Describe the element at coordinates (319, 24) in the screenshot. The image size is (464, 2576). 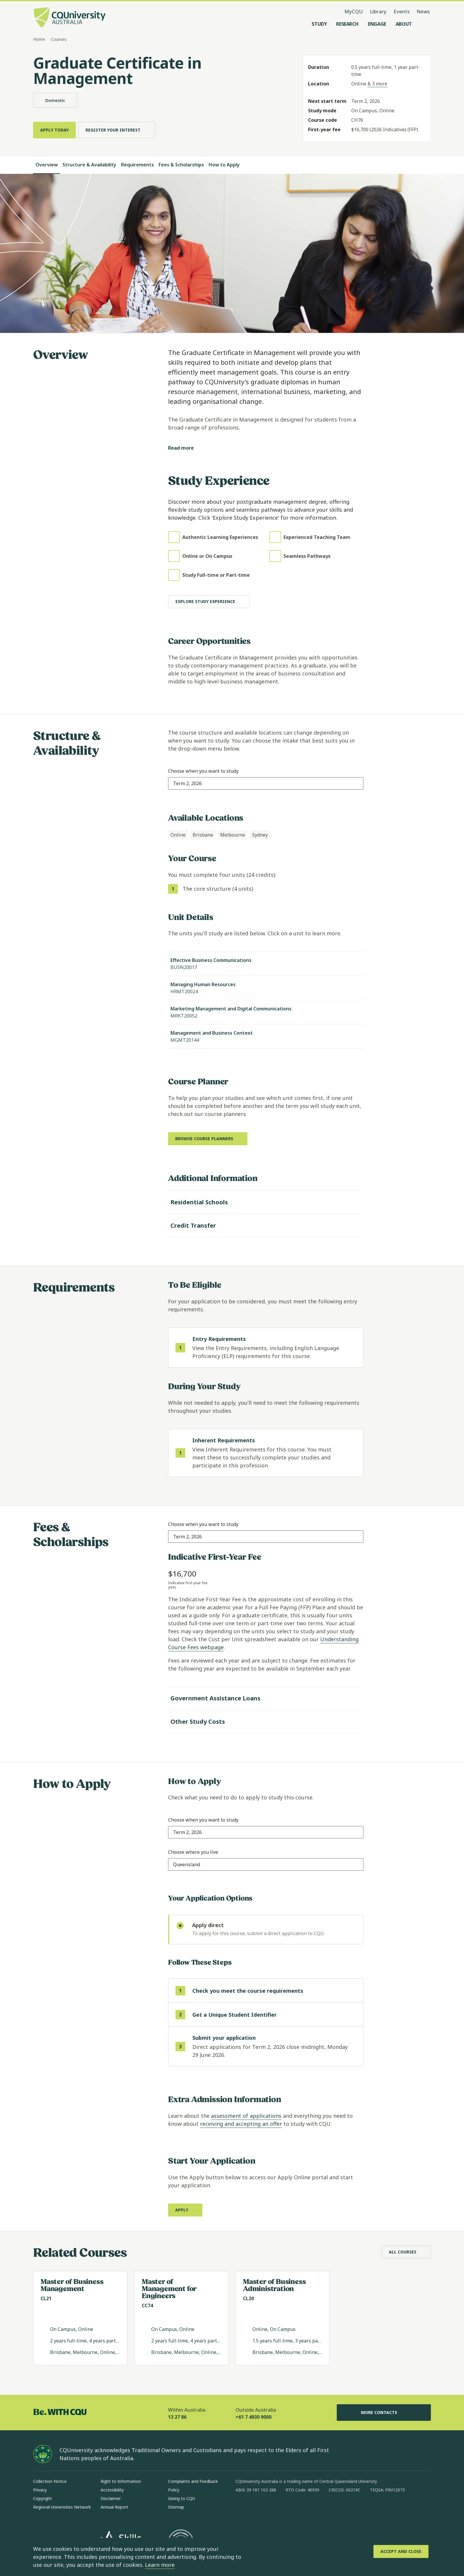
I see `[Study, open Study menu]` at that location.